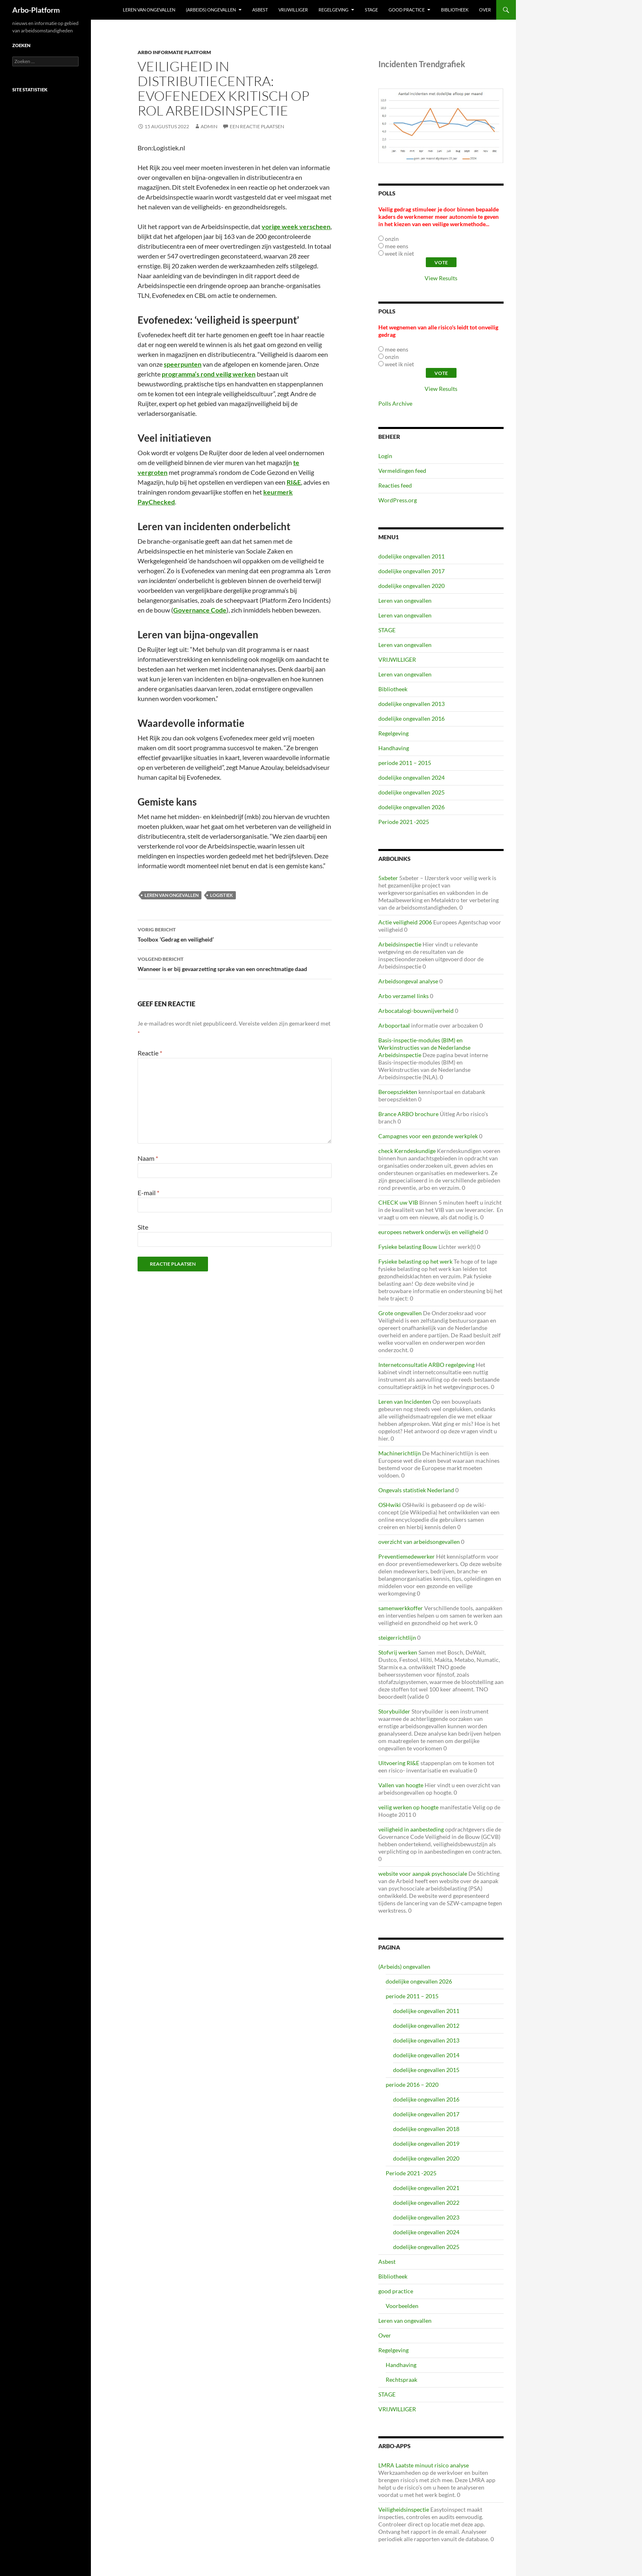 The height and width of the screenshot is (2576, 642). I want to click on Fysieke belasting Bouw, so click(407, 1246).